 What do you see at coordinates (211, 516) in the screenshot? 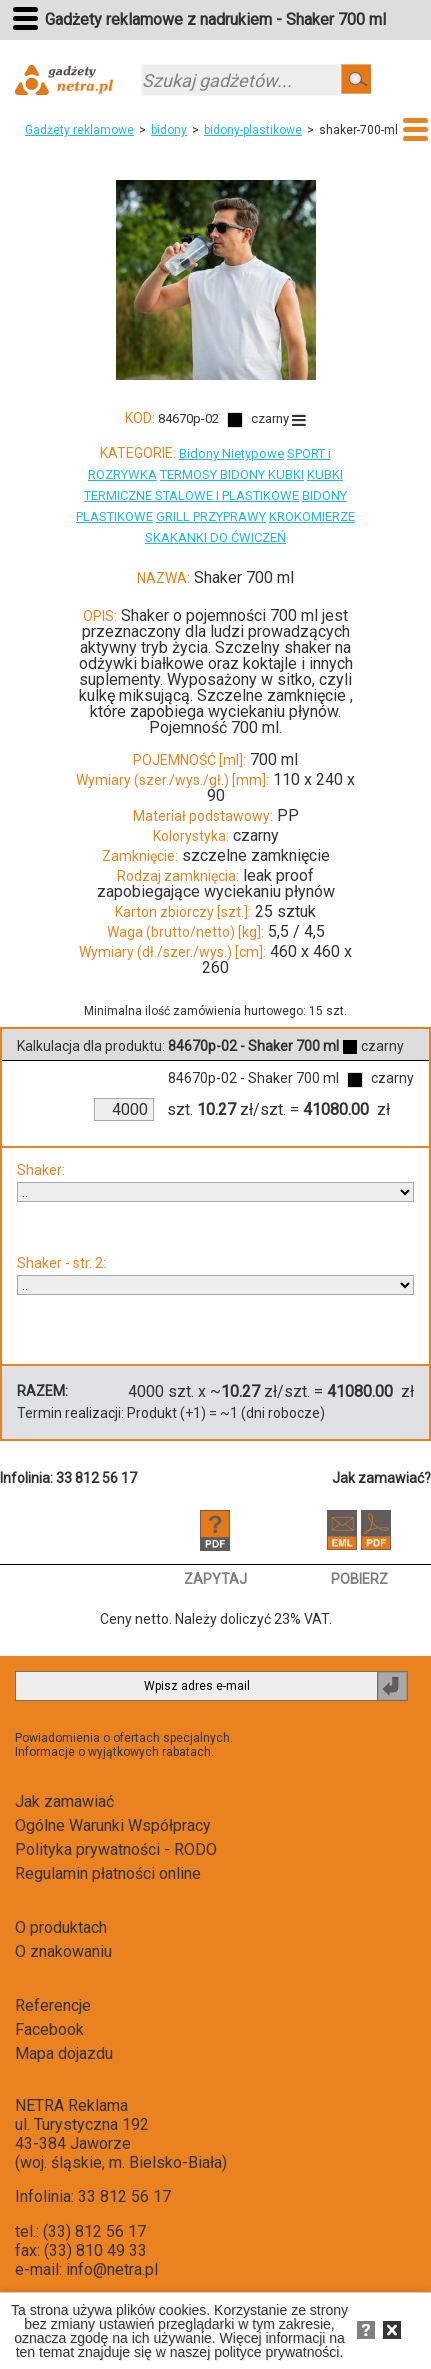
I see `GRILL PRZYPRAWY` at bounding box center [211, 516].